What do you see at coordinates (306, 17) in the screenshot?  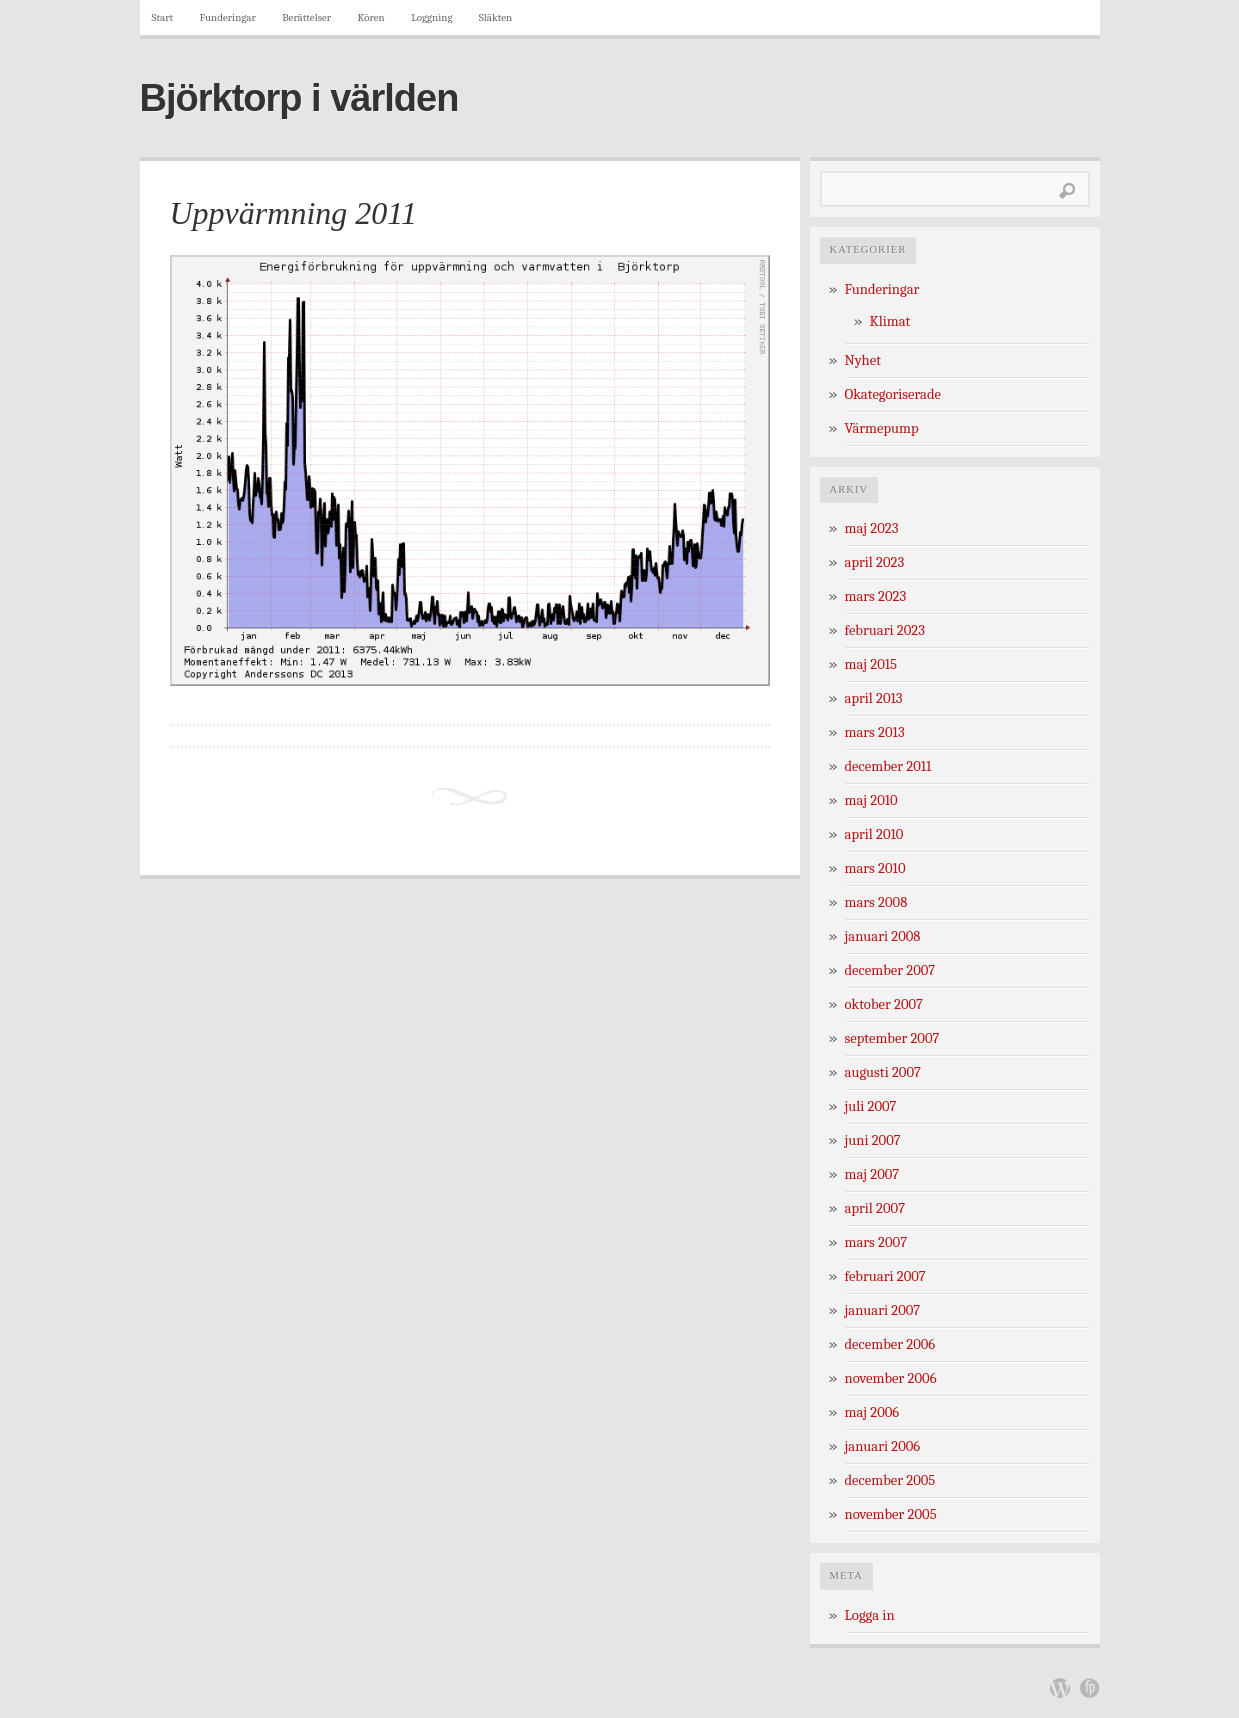 I see `Berättelser` at bounding box center [306, 17].